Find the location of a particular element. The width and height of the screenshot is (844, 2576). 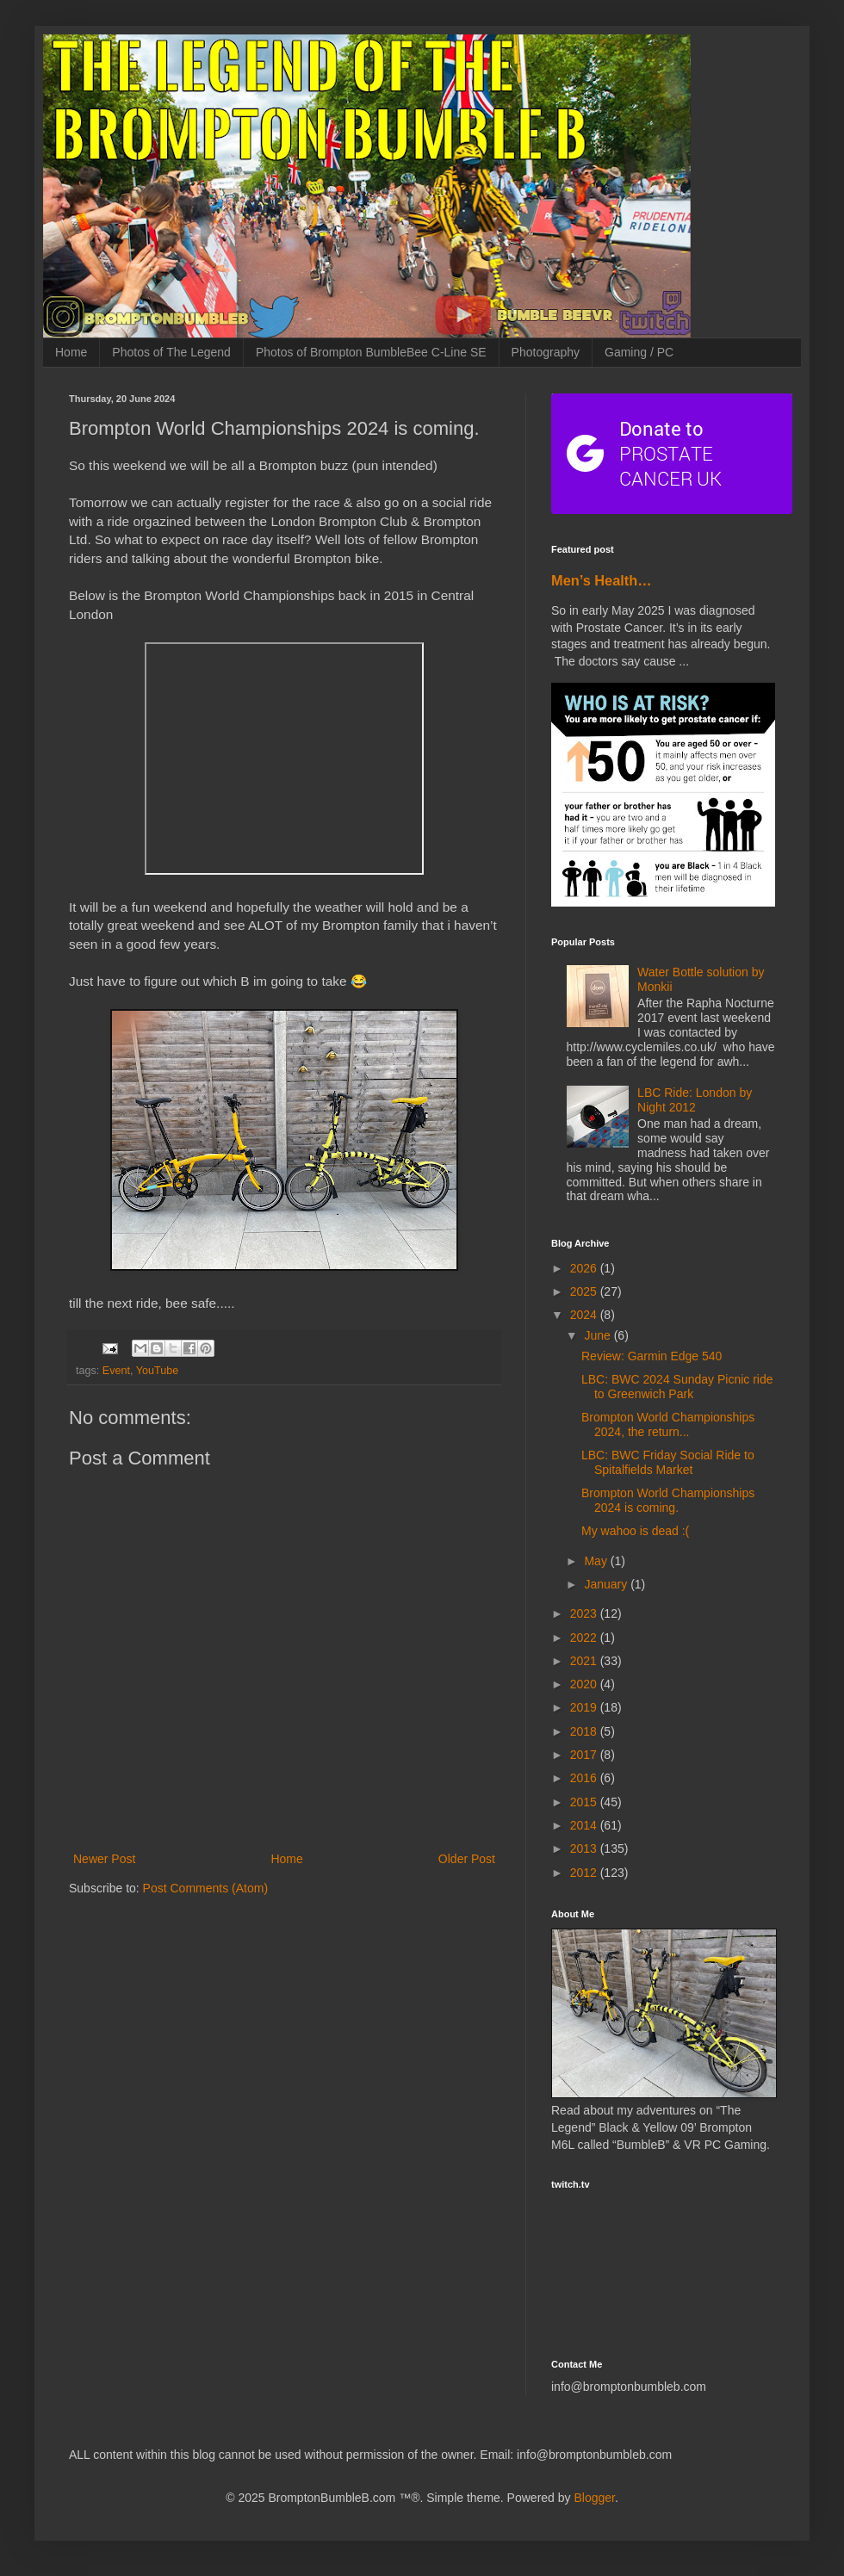

Post Comments (Atom) is located at coordinates (205, 1888).